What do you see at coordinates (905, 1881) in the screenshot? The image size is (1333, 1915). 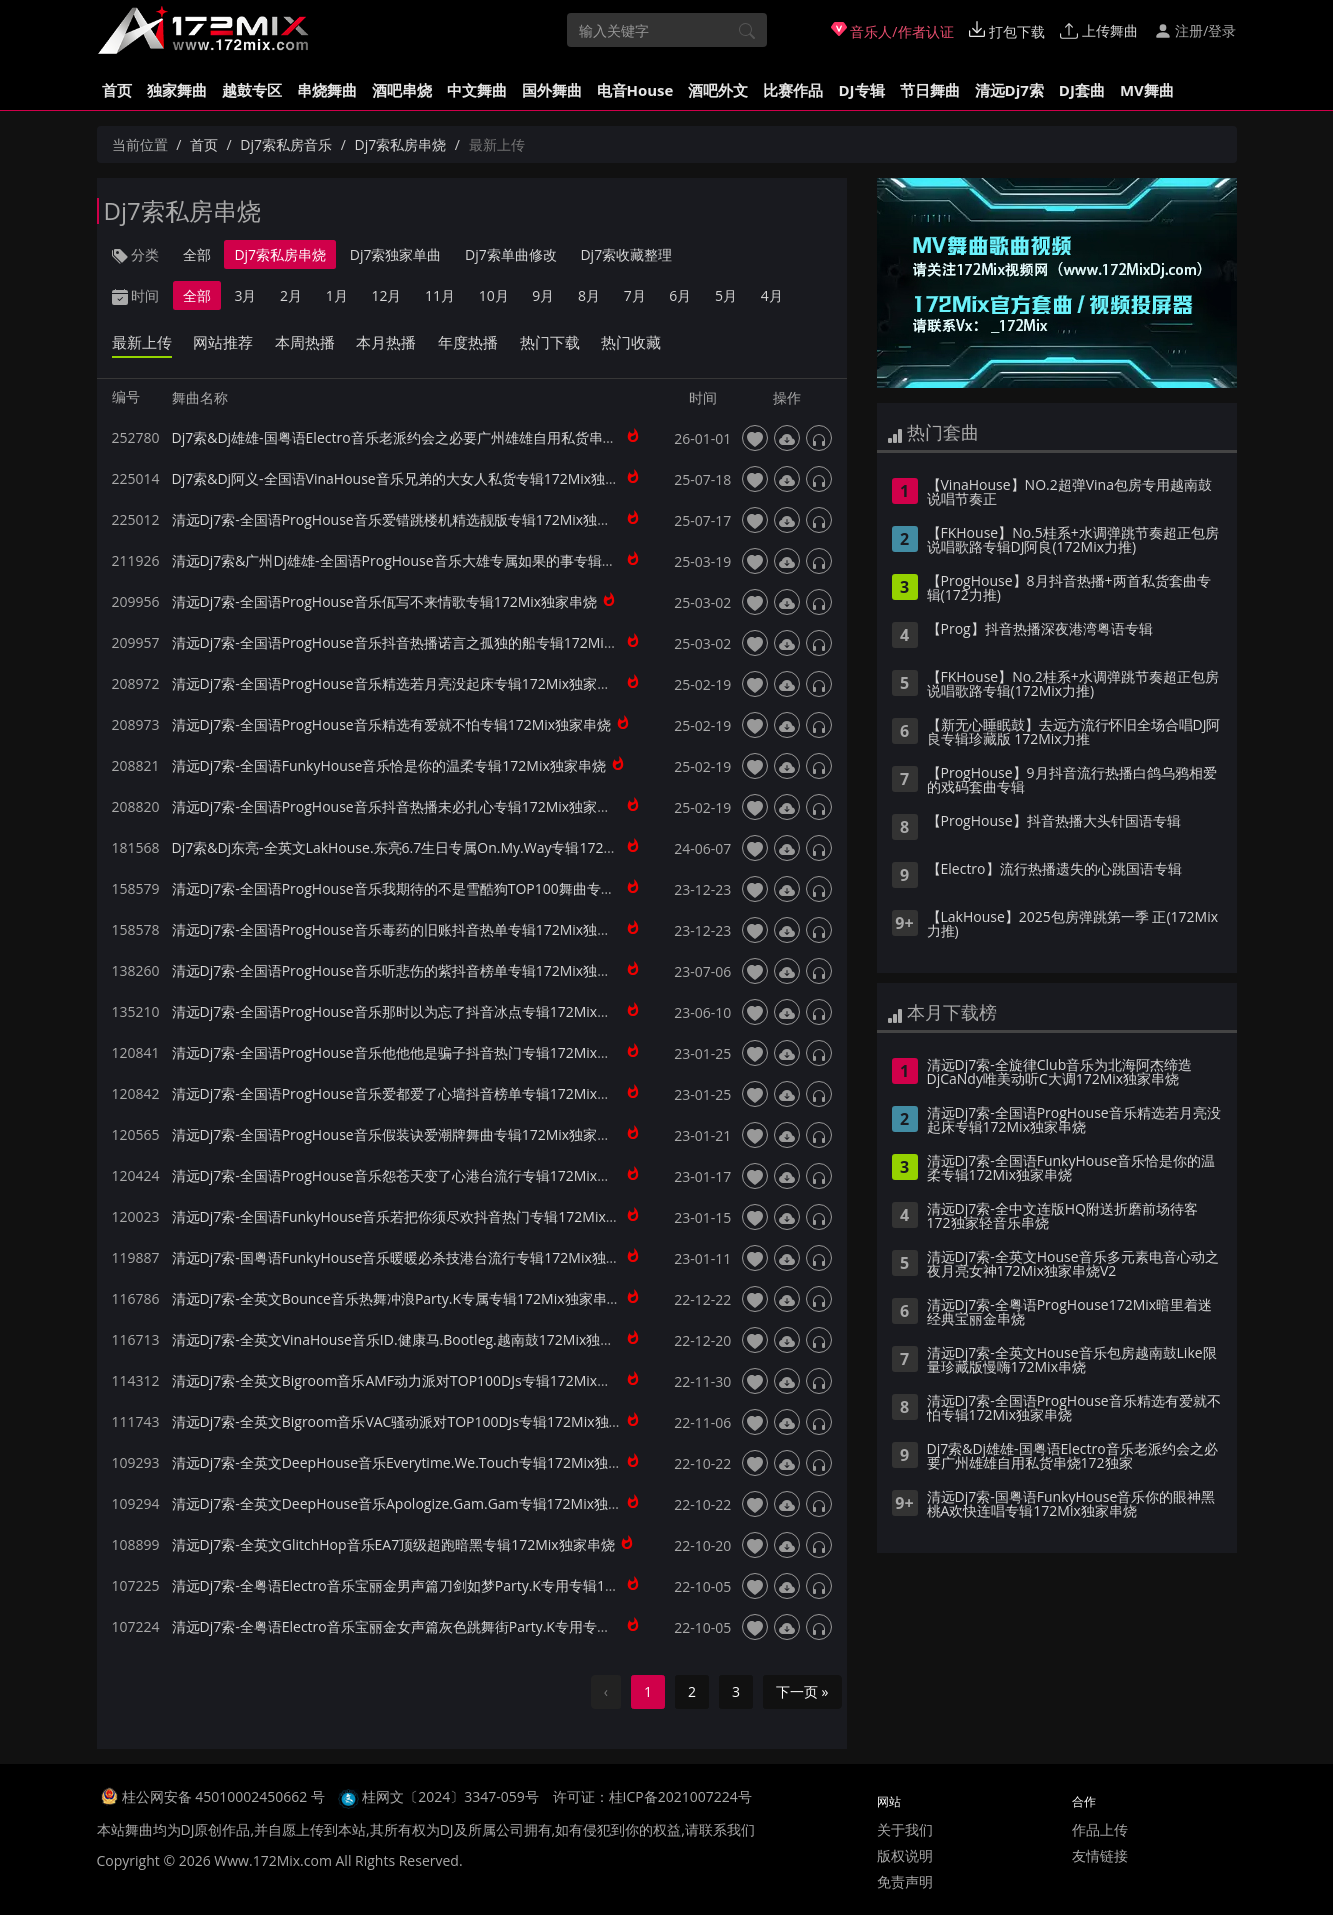 I see `免责声明` at bounding box center [905, 1881].